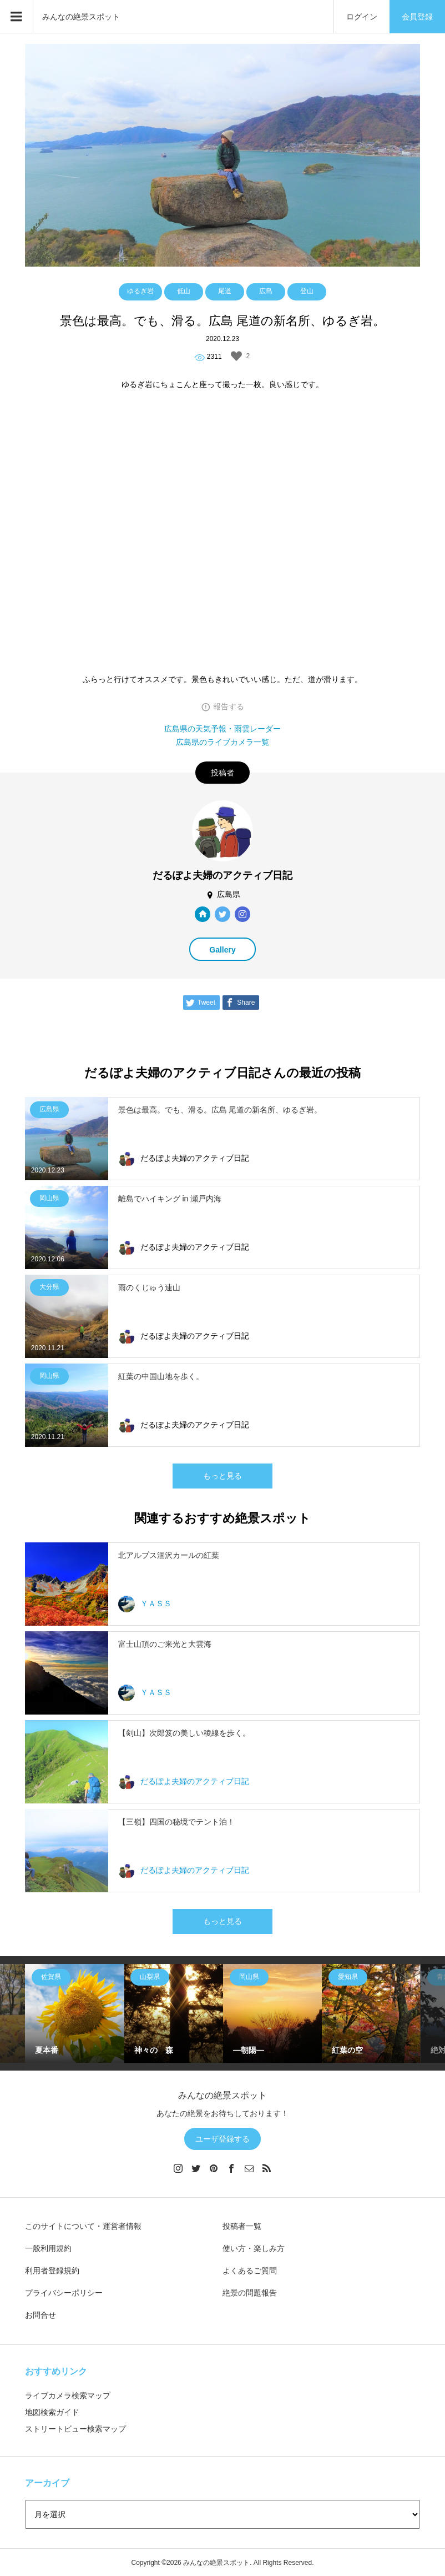  Describe the element at coordinates (52, 2270) in the screenshot. I see `利用者登録規約` at that location.